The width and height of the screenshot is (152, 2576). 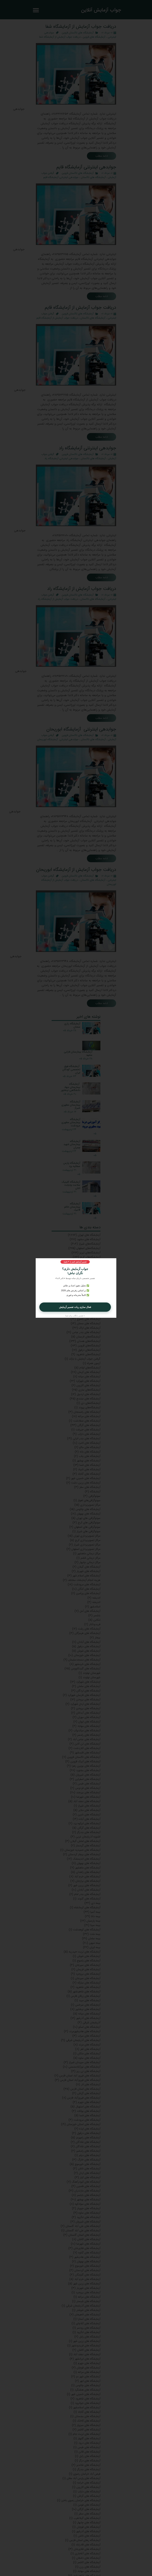 What do you see at coordinates (85, 1593) in the screenshot?
I see `آزمایشگاه های ورامین` at bounding box center [85, 1593].